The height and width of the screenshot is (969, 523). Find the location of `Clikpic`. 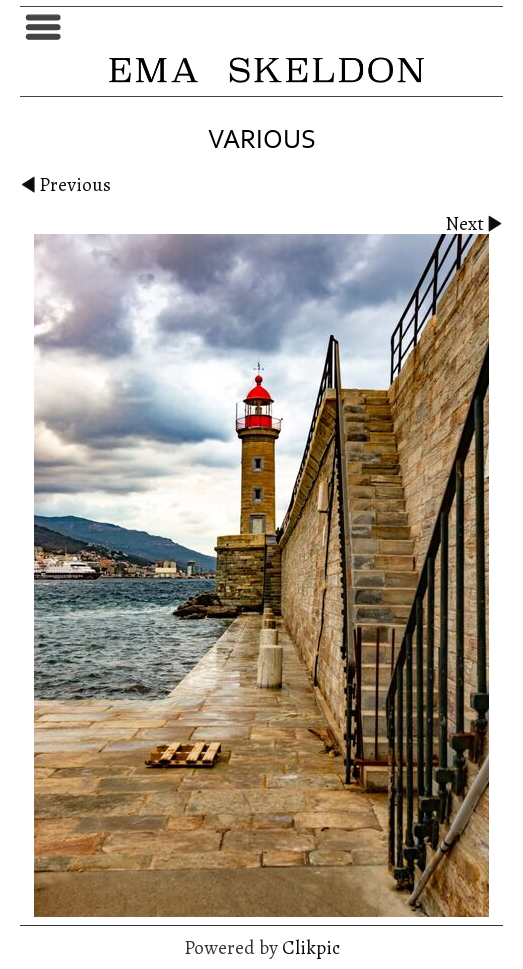

Clikpic is located at coordinates (311, 947).